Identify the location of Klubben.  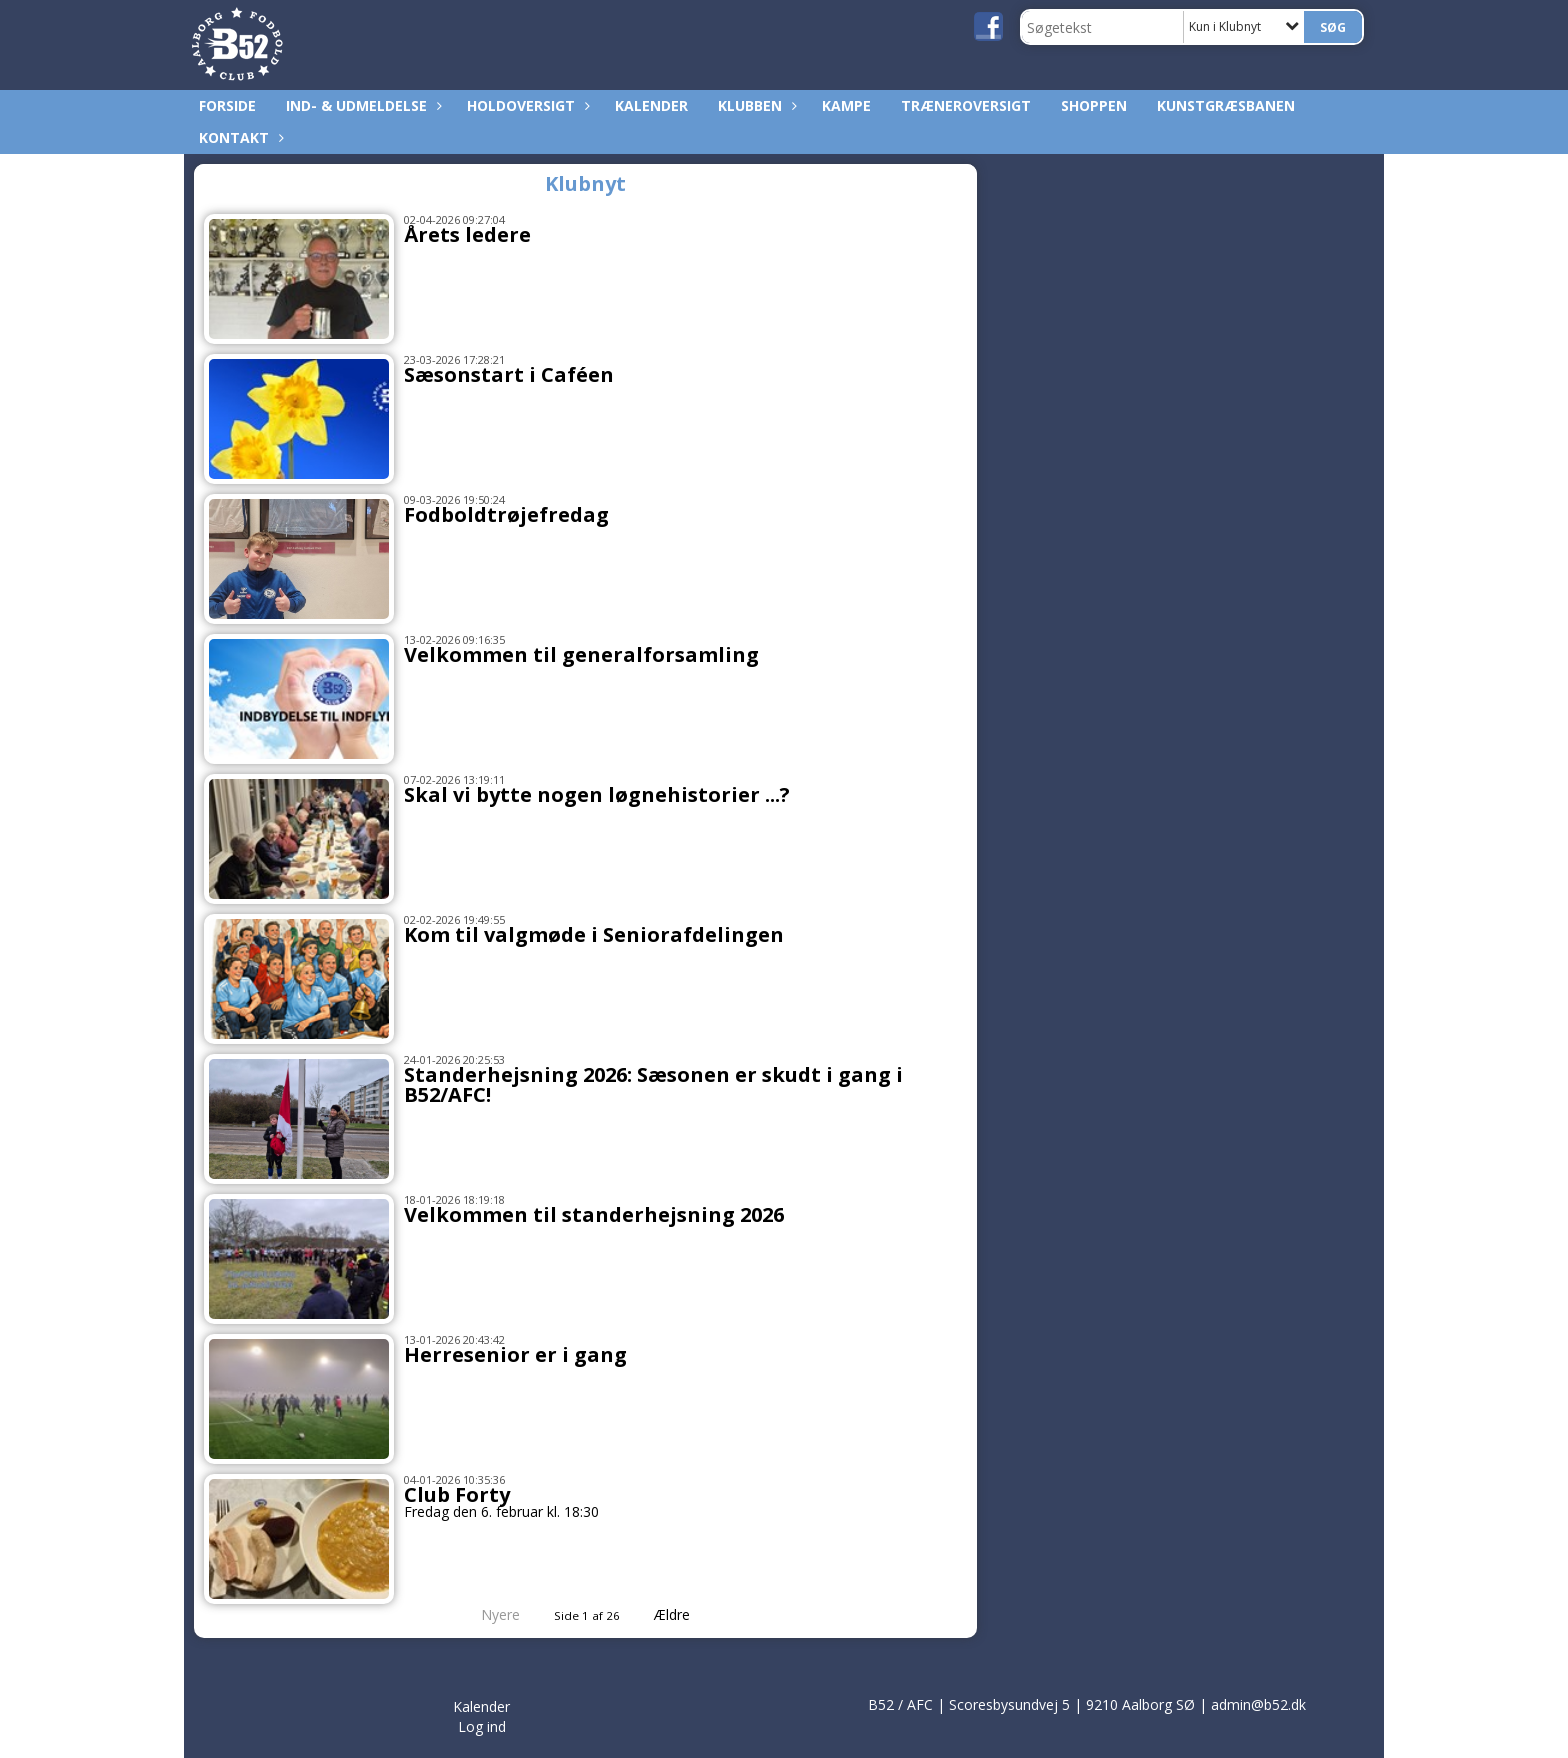
(755, 105).